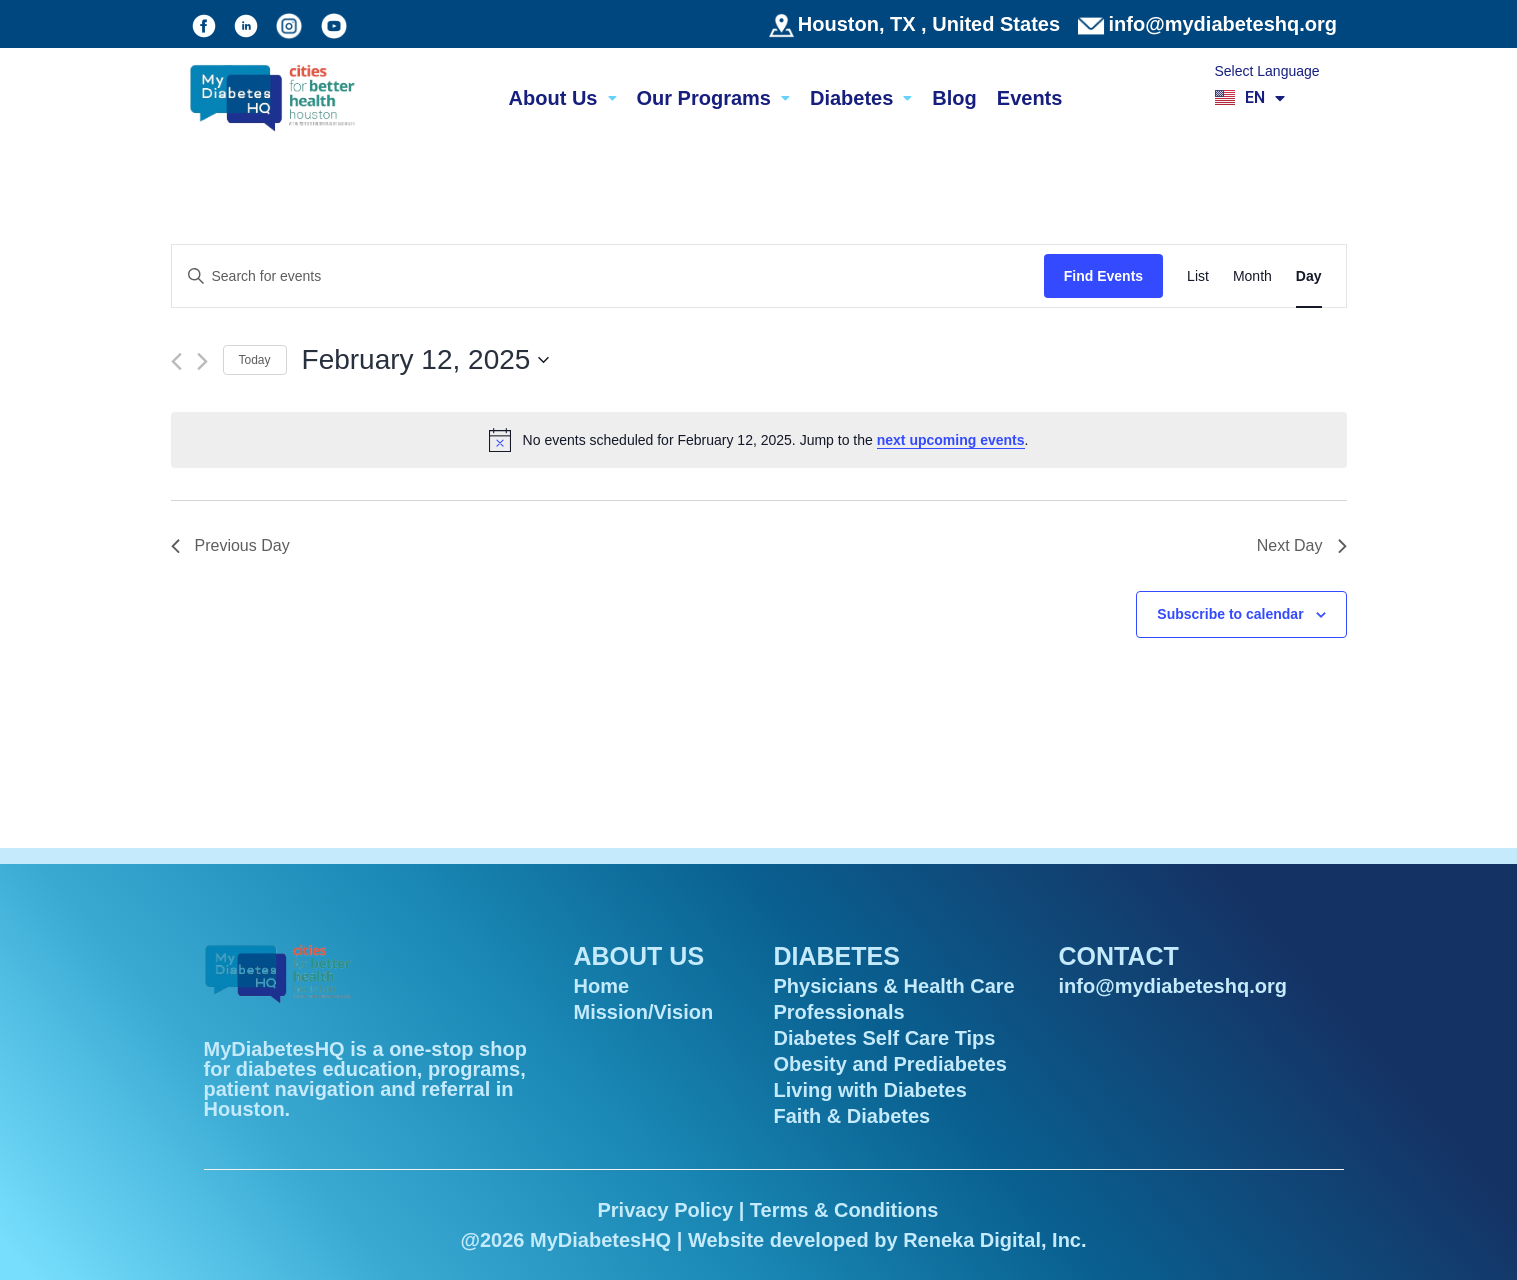 This screenshot has height=1280, width=1517. Describe the element at coordinates (954, 98) in the screenshot. I see `Blog` at that location.